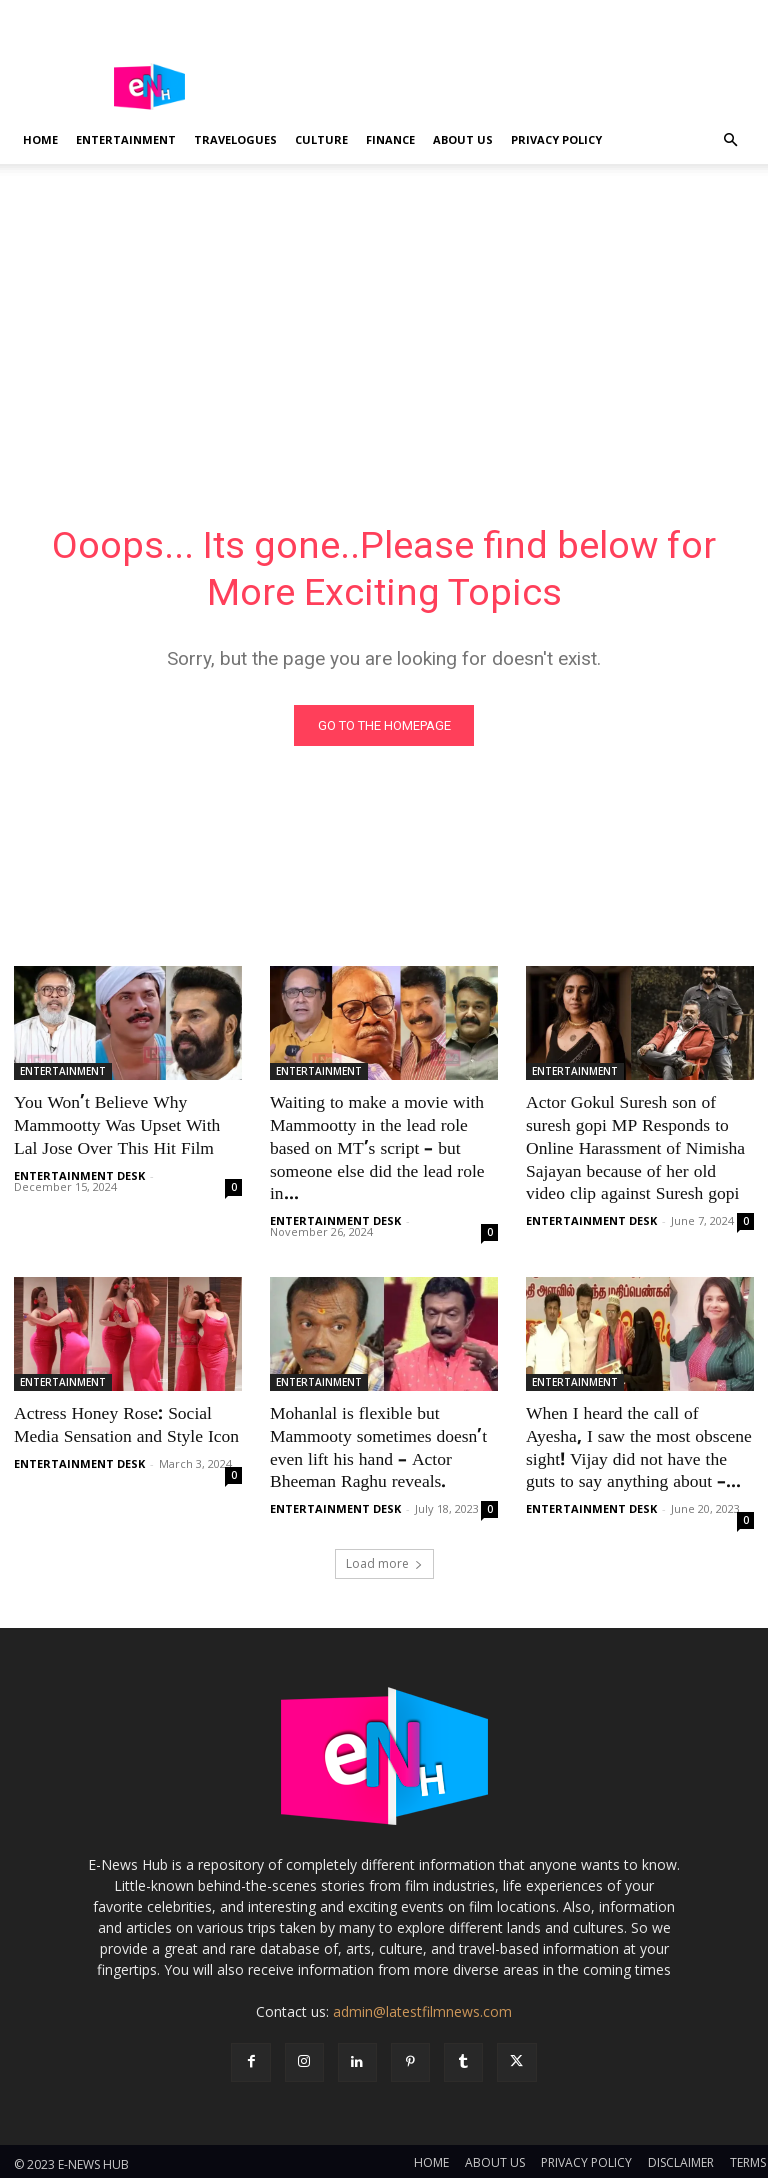 Image resolution: width=768 pixels, height=2178 pixels. What do you see at coordinates (390, 139) in the screenshot?
I see `FINANCE` at bounding box center [390, 139].